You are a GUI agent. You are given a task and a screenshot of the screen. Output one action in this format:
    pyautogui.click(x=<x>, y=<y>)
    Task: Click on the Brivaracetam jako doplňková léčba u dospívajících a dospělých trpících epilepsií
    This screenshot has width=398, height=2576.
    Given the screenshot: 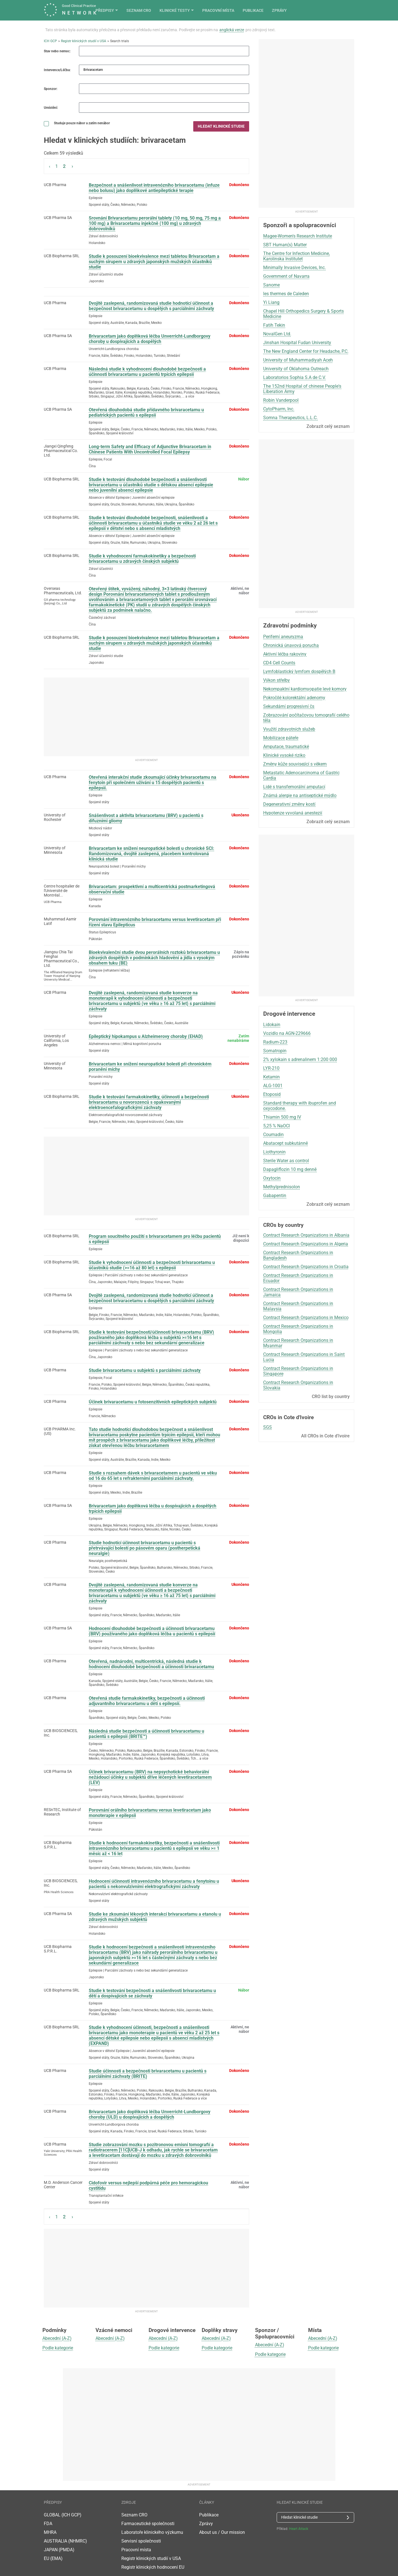 What is the action you would take?
    pyautogui.click(x=152, y=1508)
    